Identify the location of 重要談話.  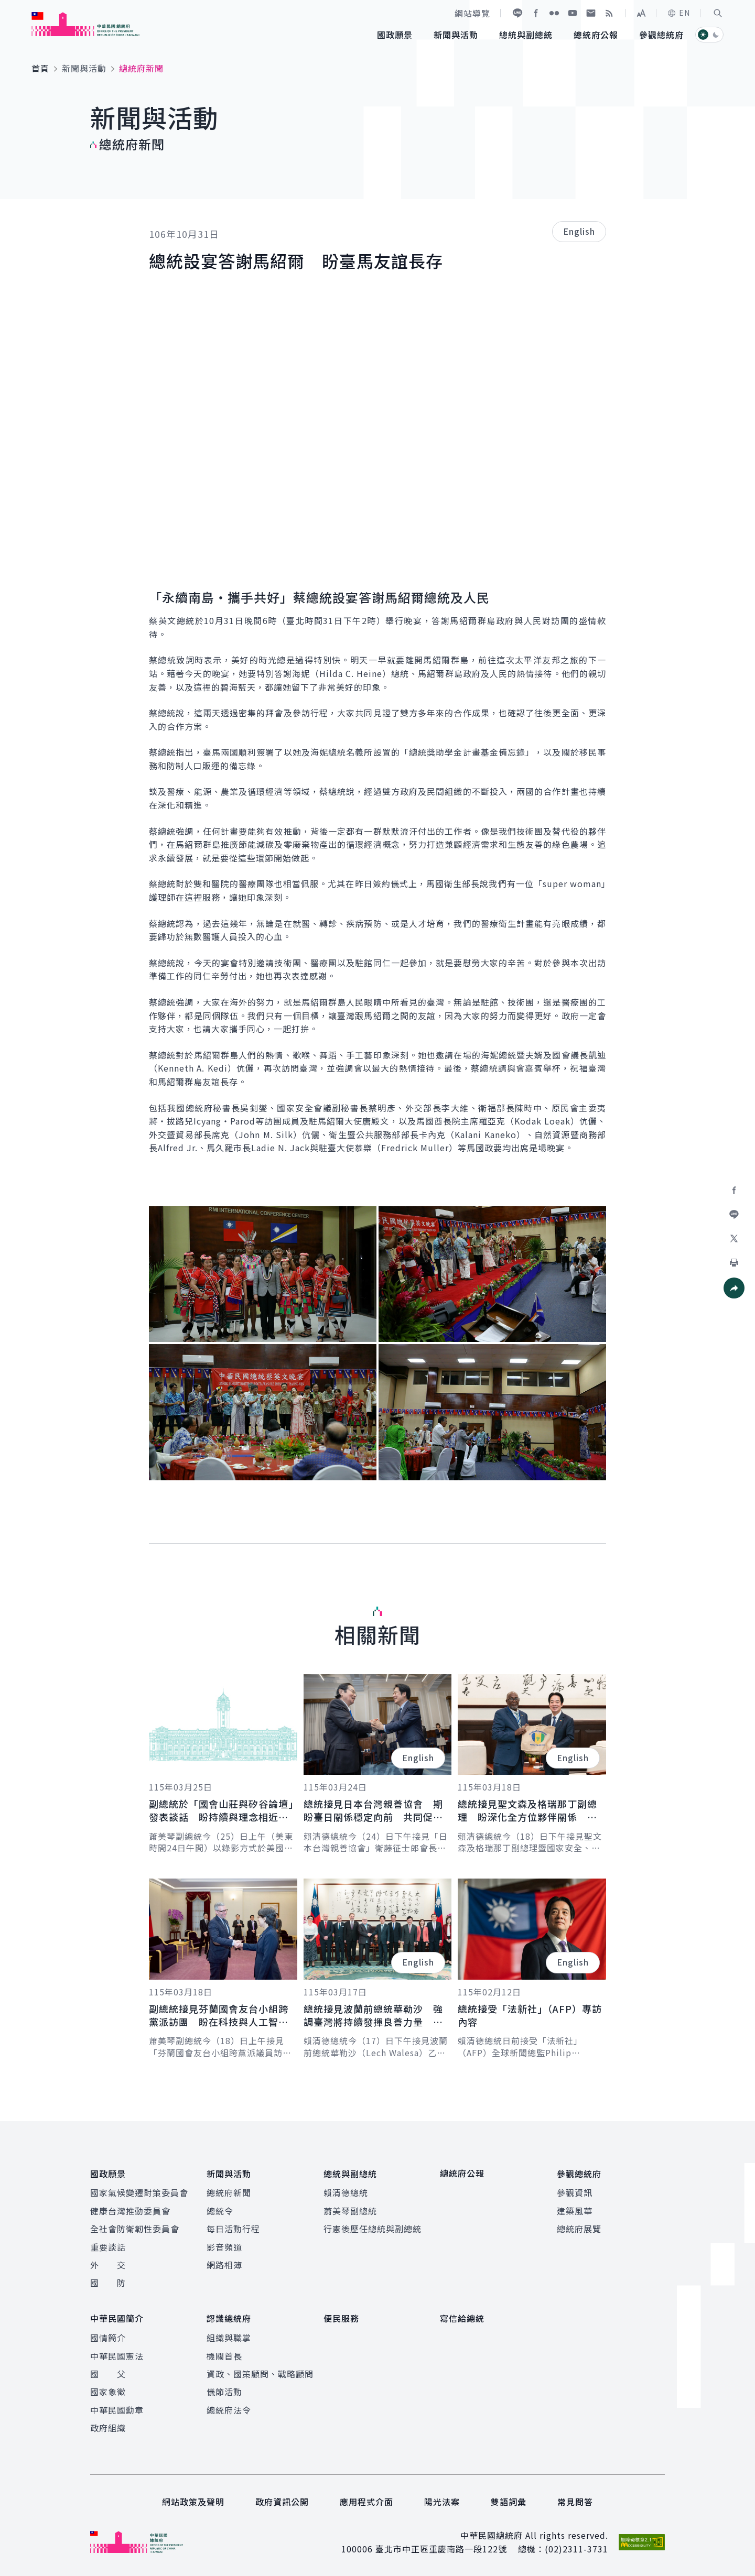
(108, 2246).